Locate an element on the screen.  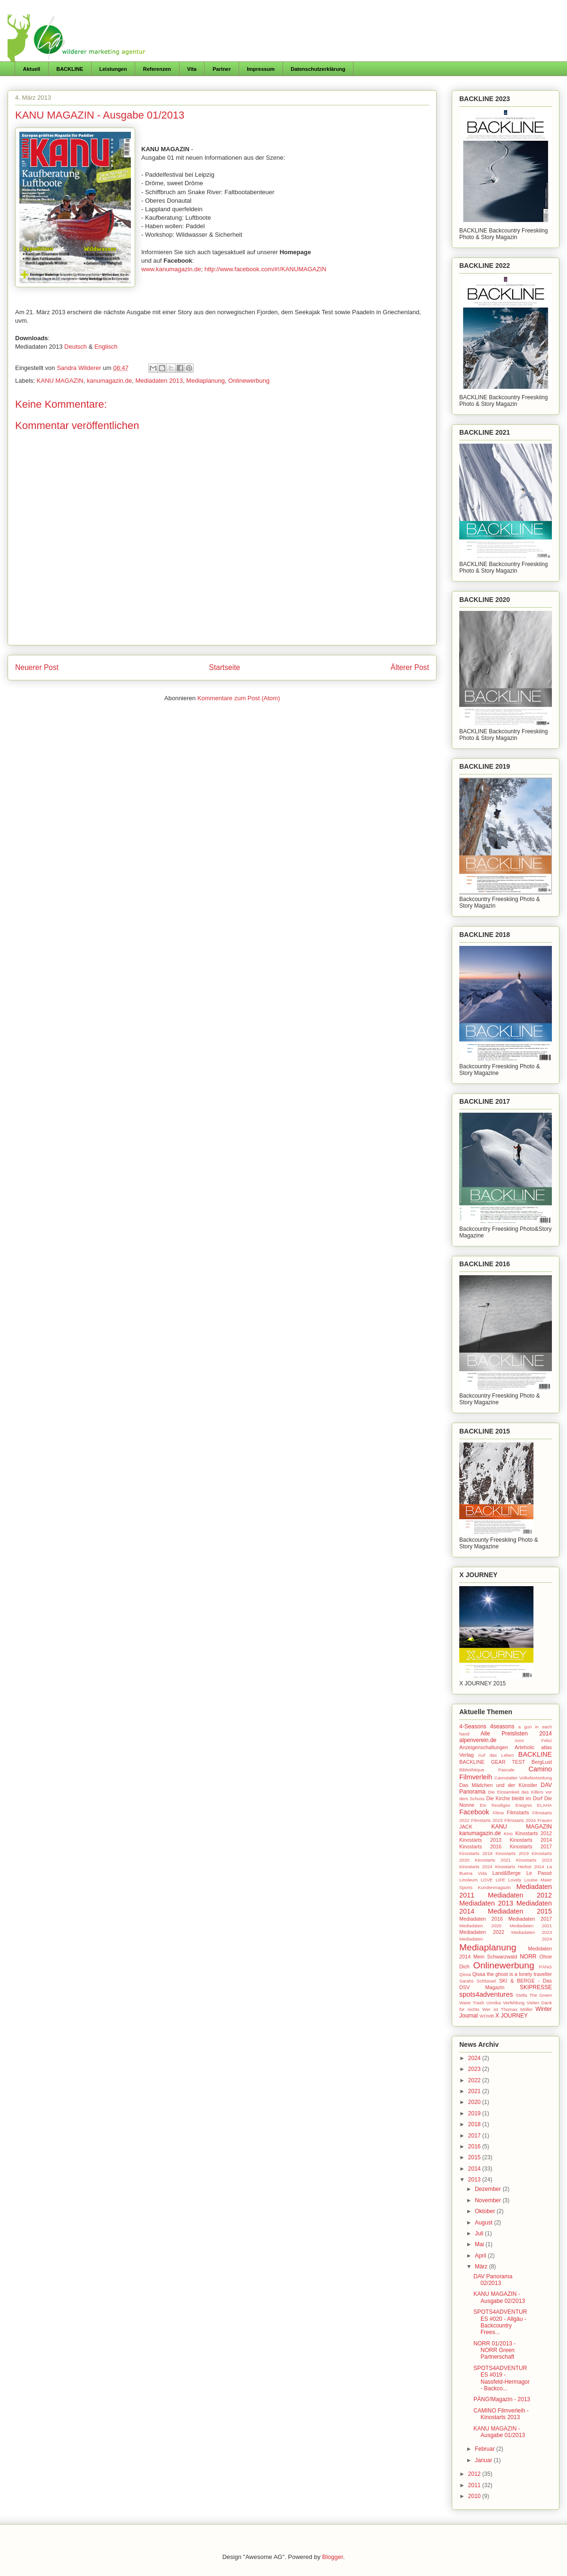
BACKLINE GEAR TEST is located at coordinates (492, 1762).